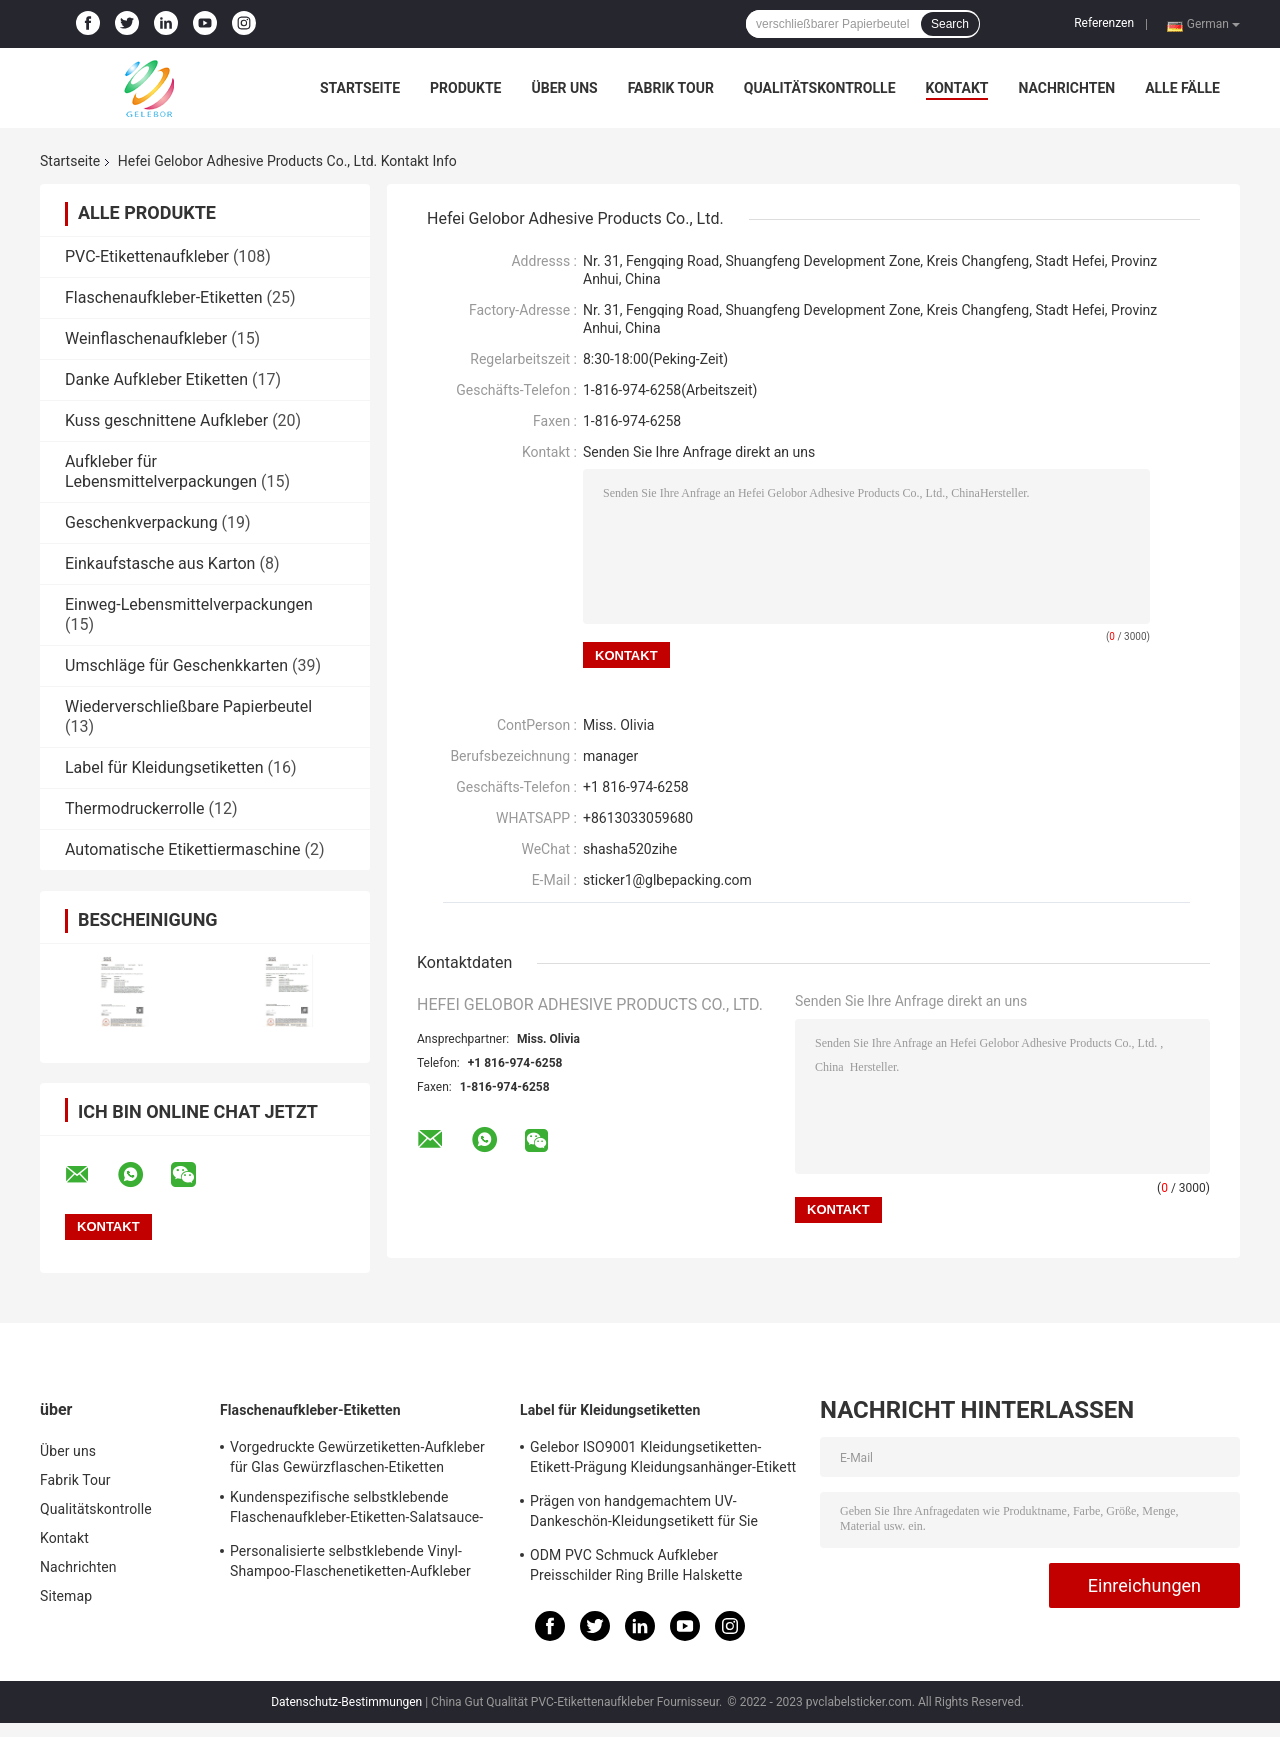 This screenshot has height=1737, width=1280. I want to click on Aufkleber für Lebensmittelverpackungen, so click(161, 471).